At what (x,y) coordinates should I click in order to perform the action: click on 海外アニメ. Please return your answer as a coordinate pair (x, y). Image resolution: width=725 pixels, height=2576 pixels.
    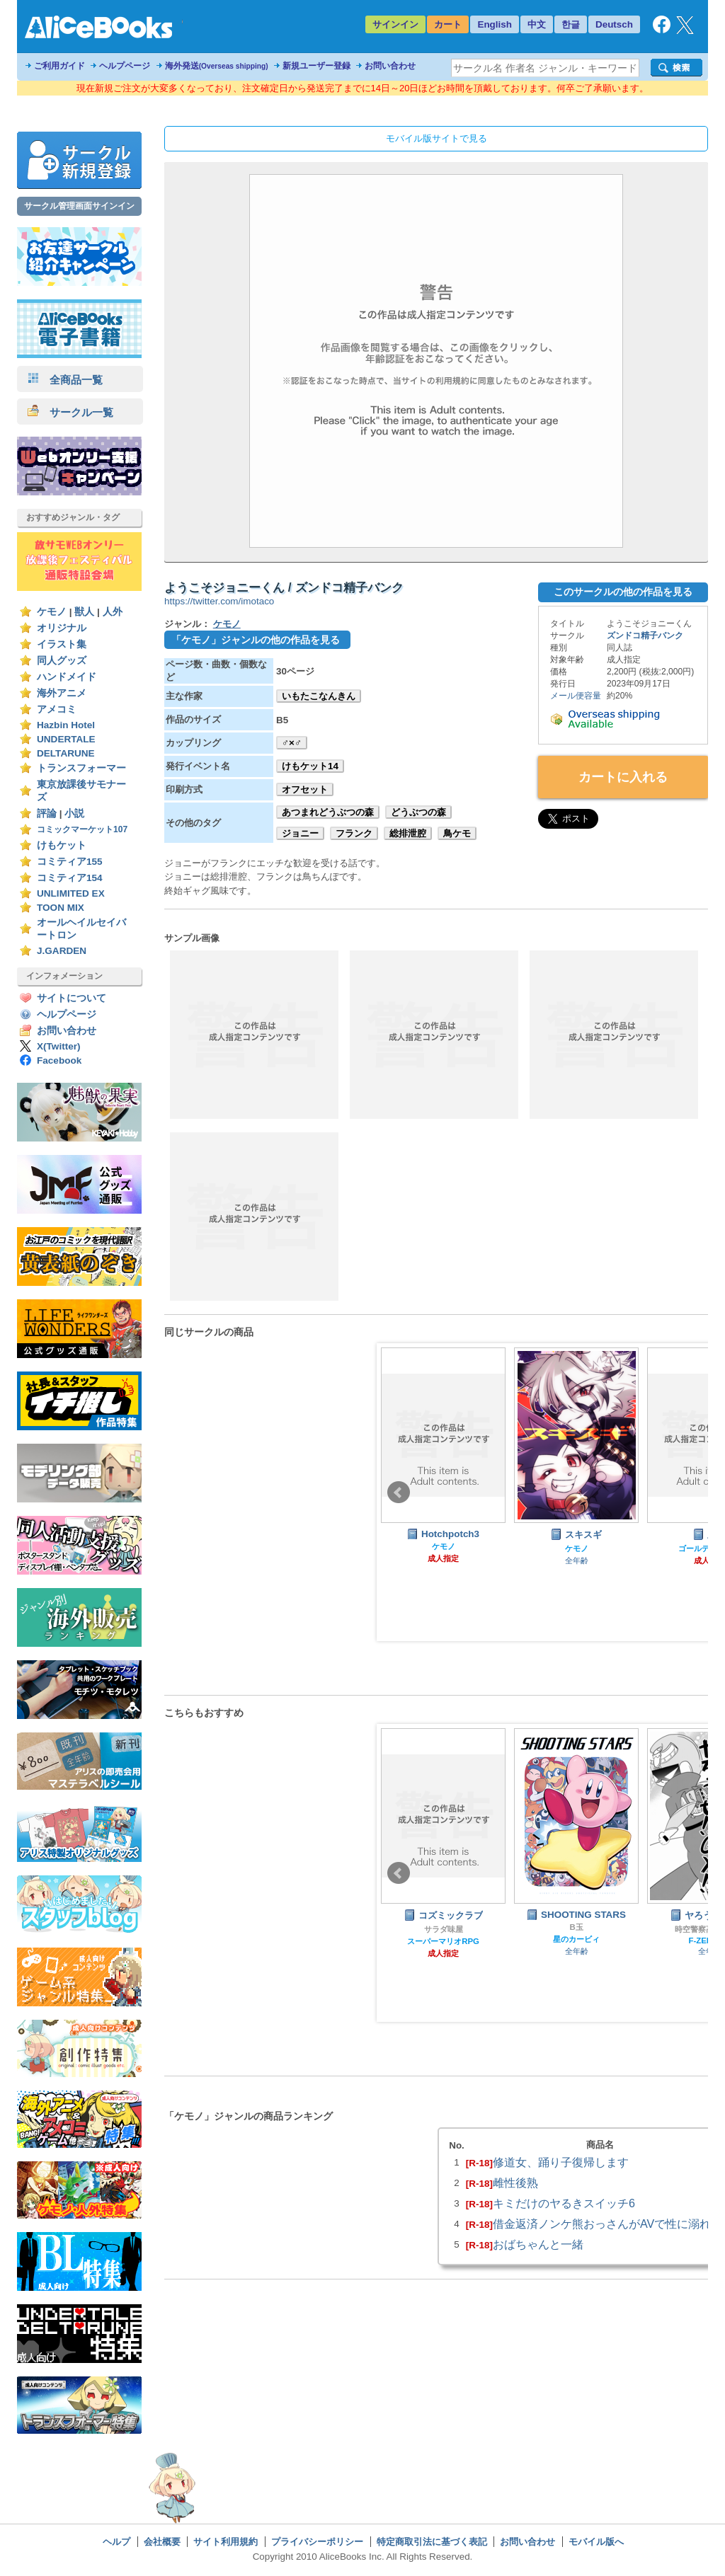
    Looking at the image, I should click on (61, 693).